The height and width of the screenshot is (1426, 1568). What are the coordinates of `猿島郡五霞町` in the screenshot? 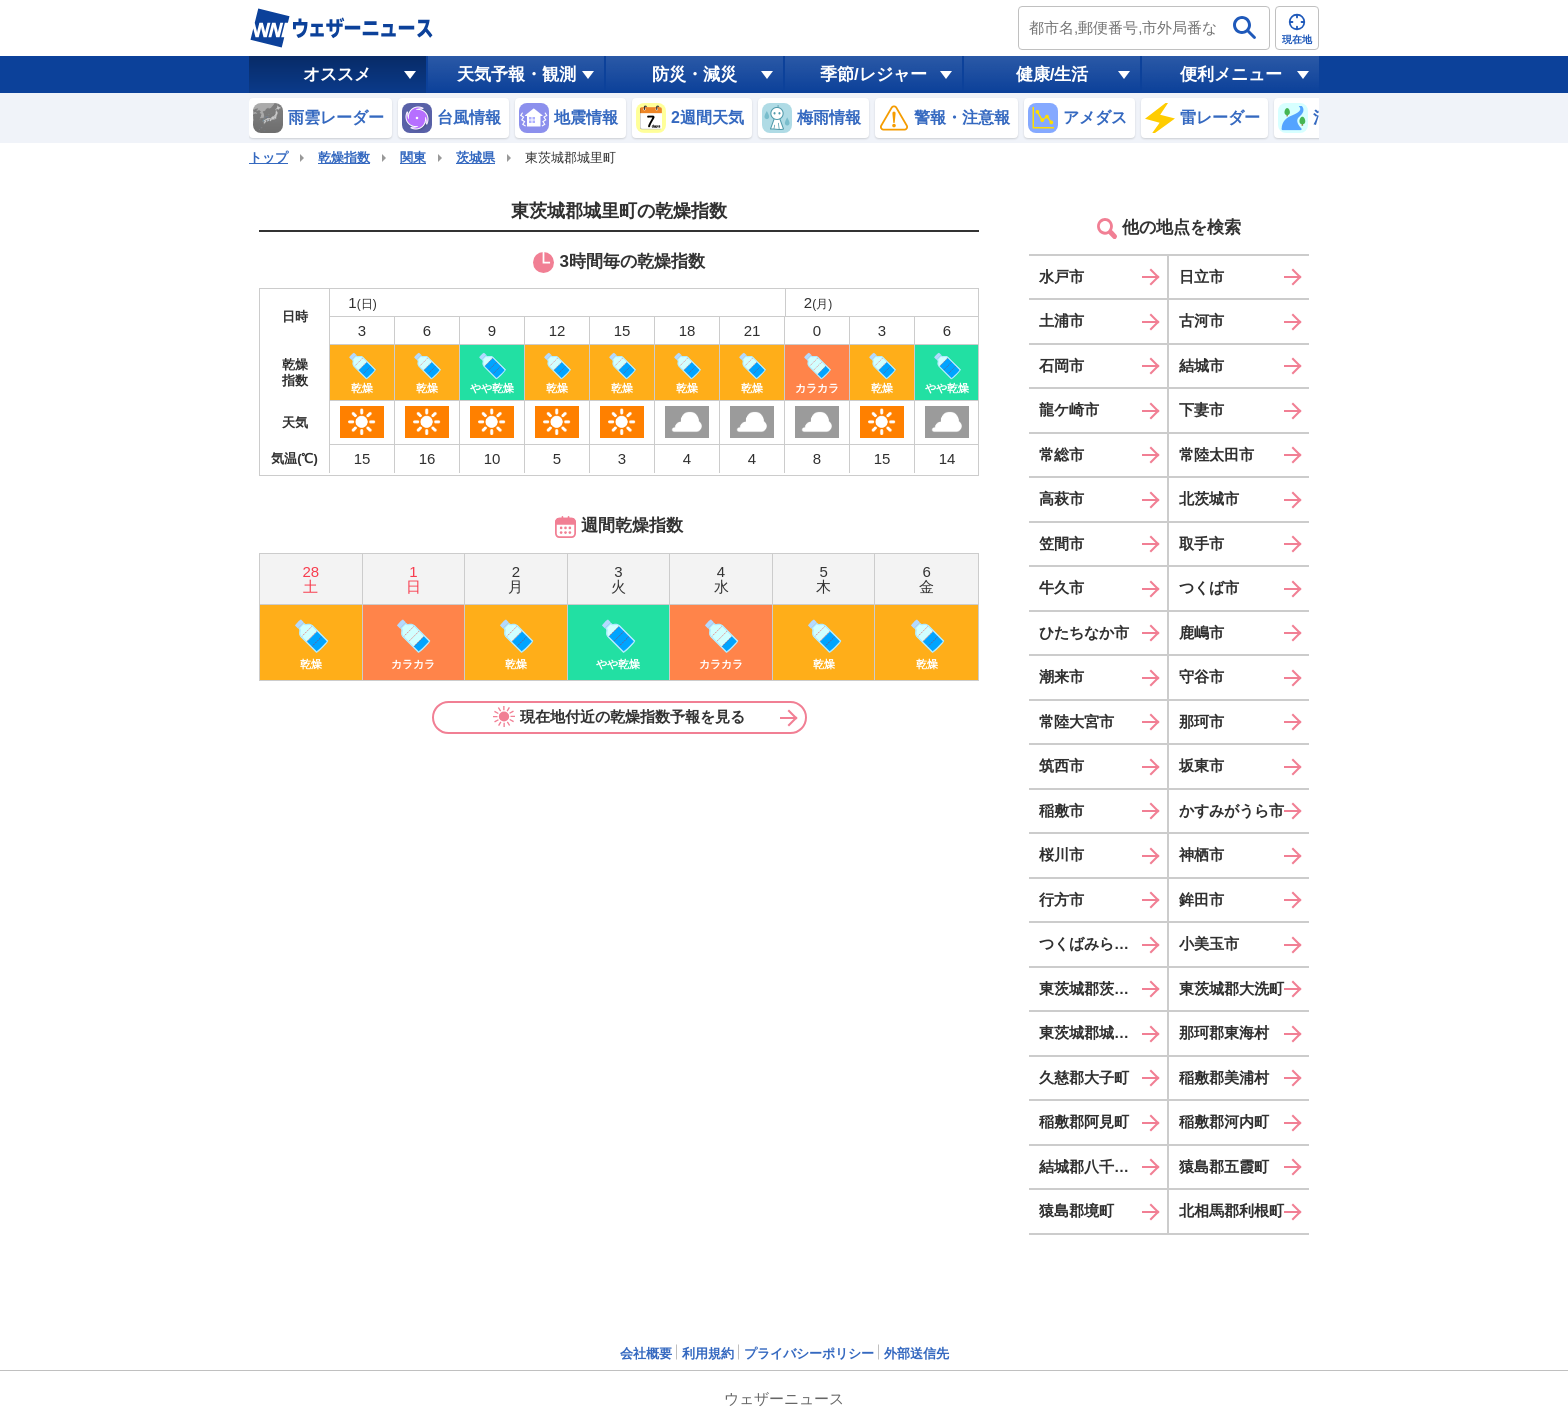 It's located at (1224, 1166).